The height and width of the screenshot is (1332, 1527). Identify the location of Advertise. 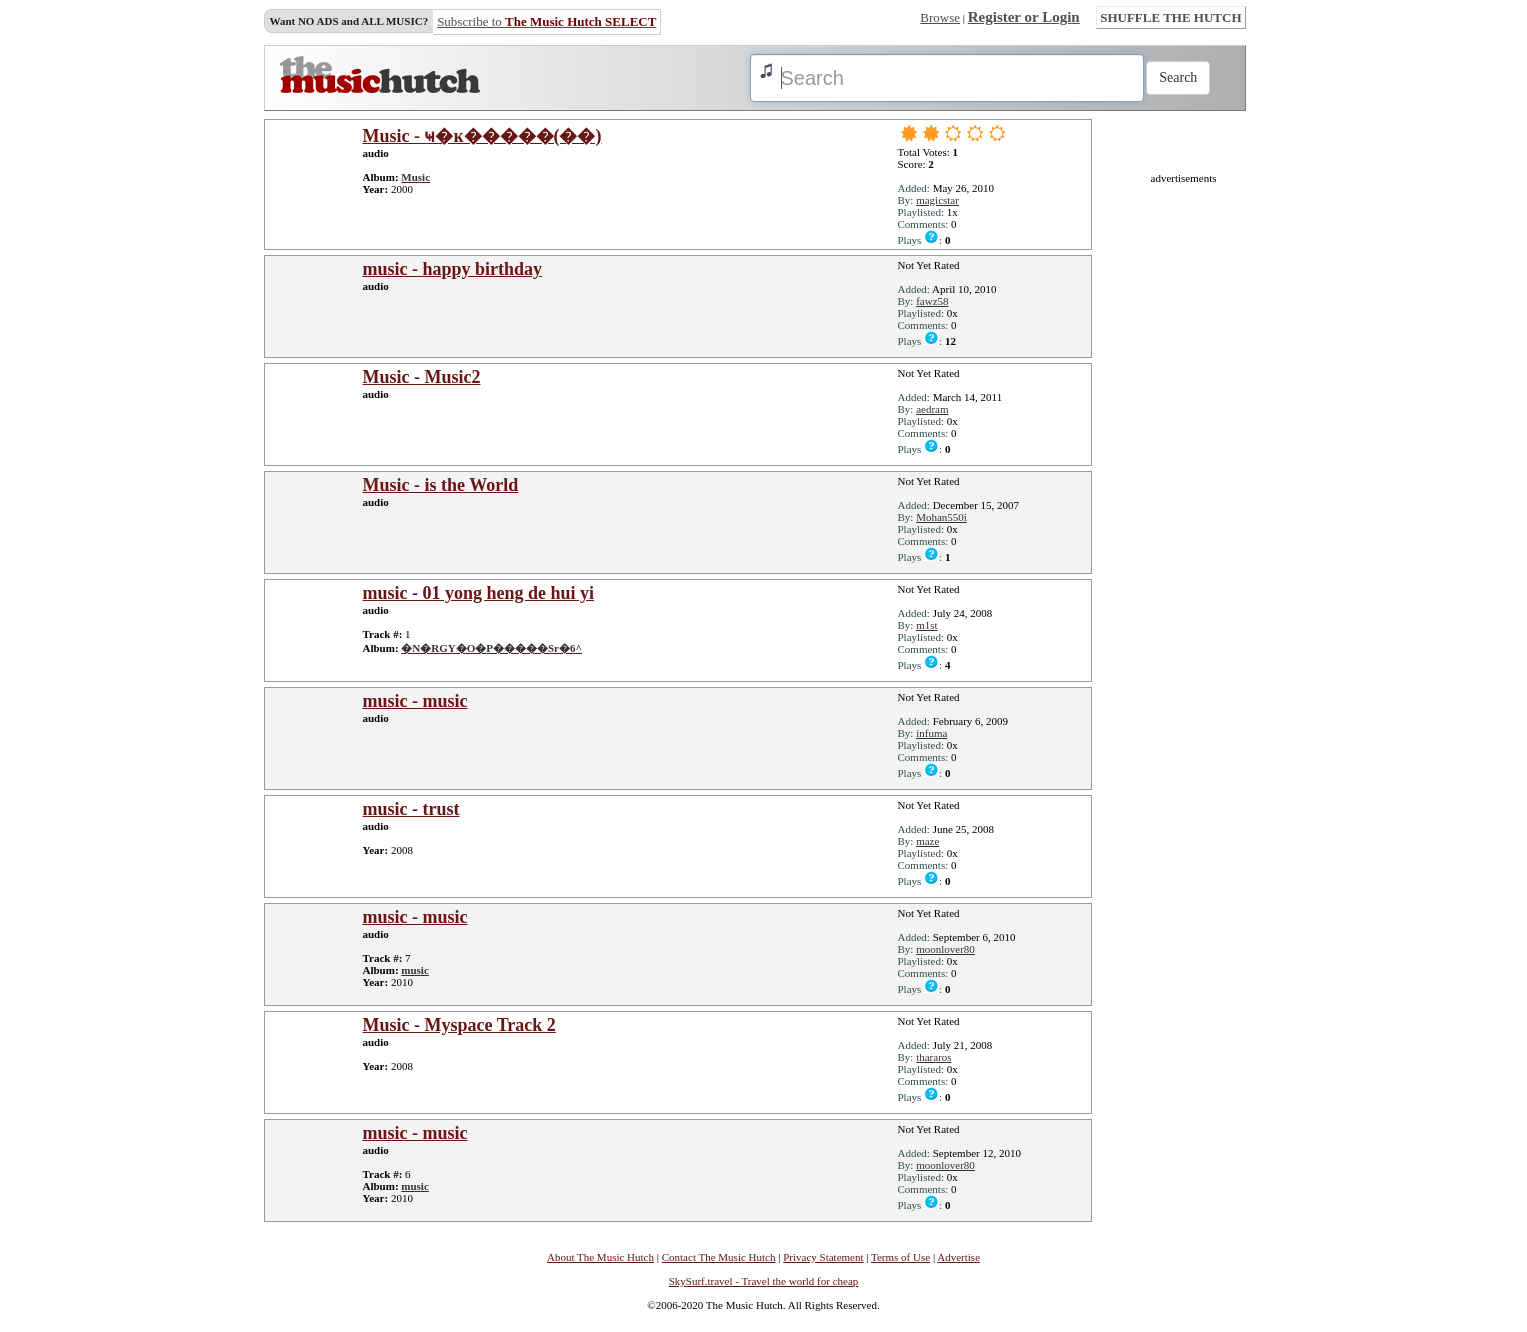
(958, 1257).